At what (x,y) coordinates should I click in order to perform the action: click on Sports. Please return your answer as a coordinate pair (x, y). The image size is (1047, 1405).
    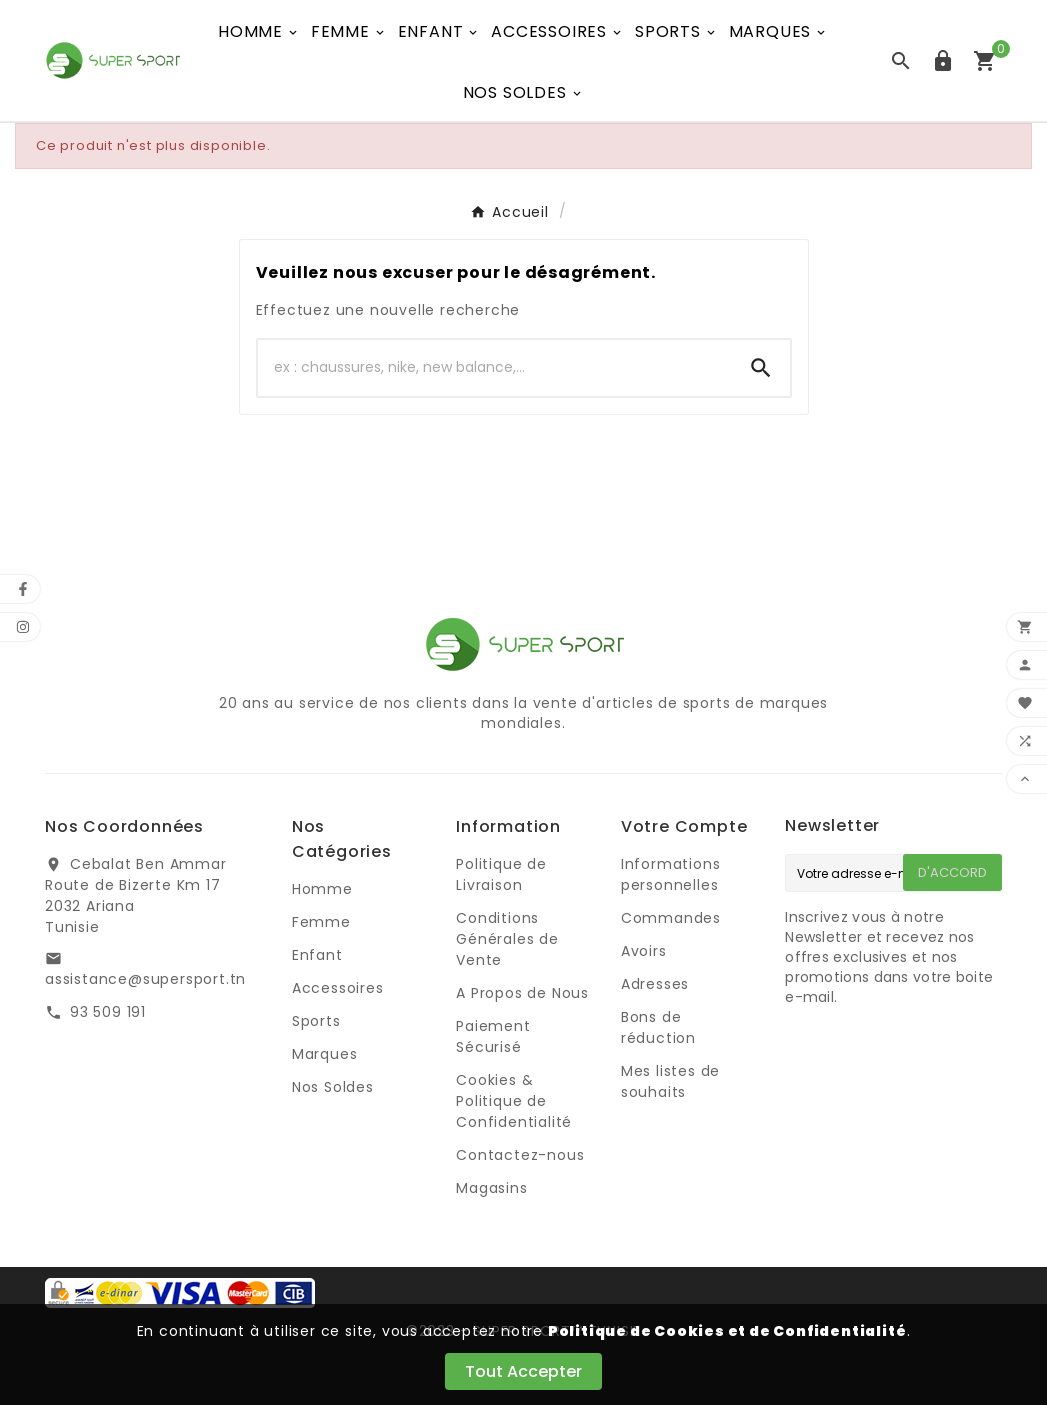
    Looking at the image, I should click on (316, 1021).